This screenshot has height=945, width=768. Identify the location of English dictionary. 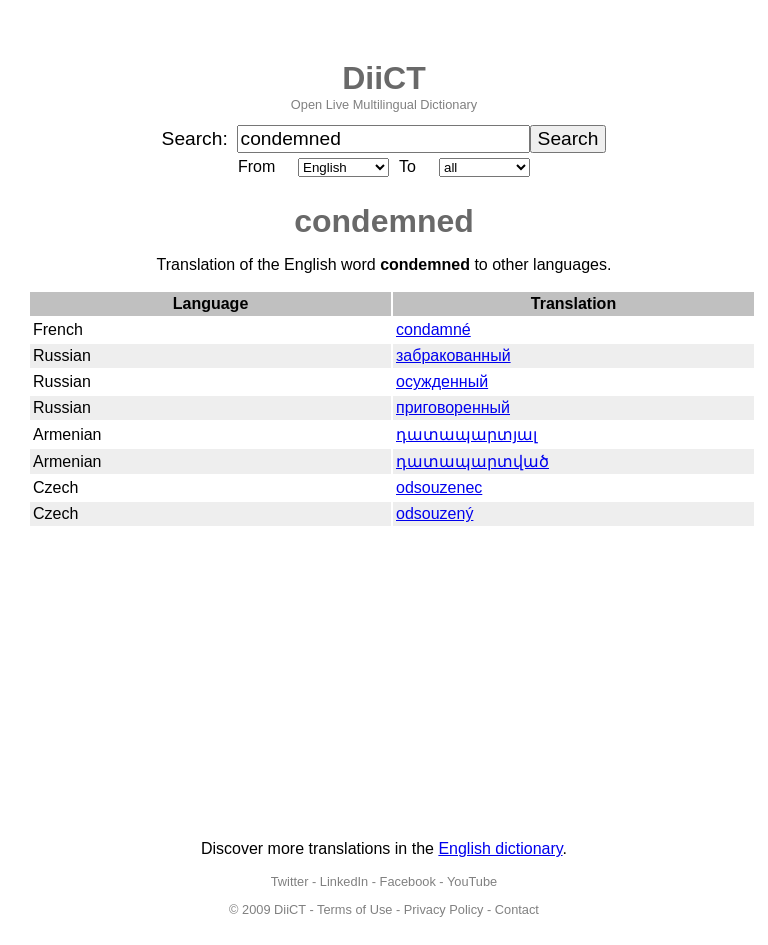
(500, 848).